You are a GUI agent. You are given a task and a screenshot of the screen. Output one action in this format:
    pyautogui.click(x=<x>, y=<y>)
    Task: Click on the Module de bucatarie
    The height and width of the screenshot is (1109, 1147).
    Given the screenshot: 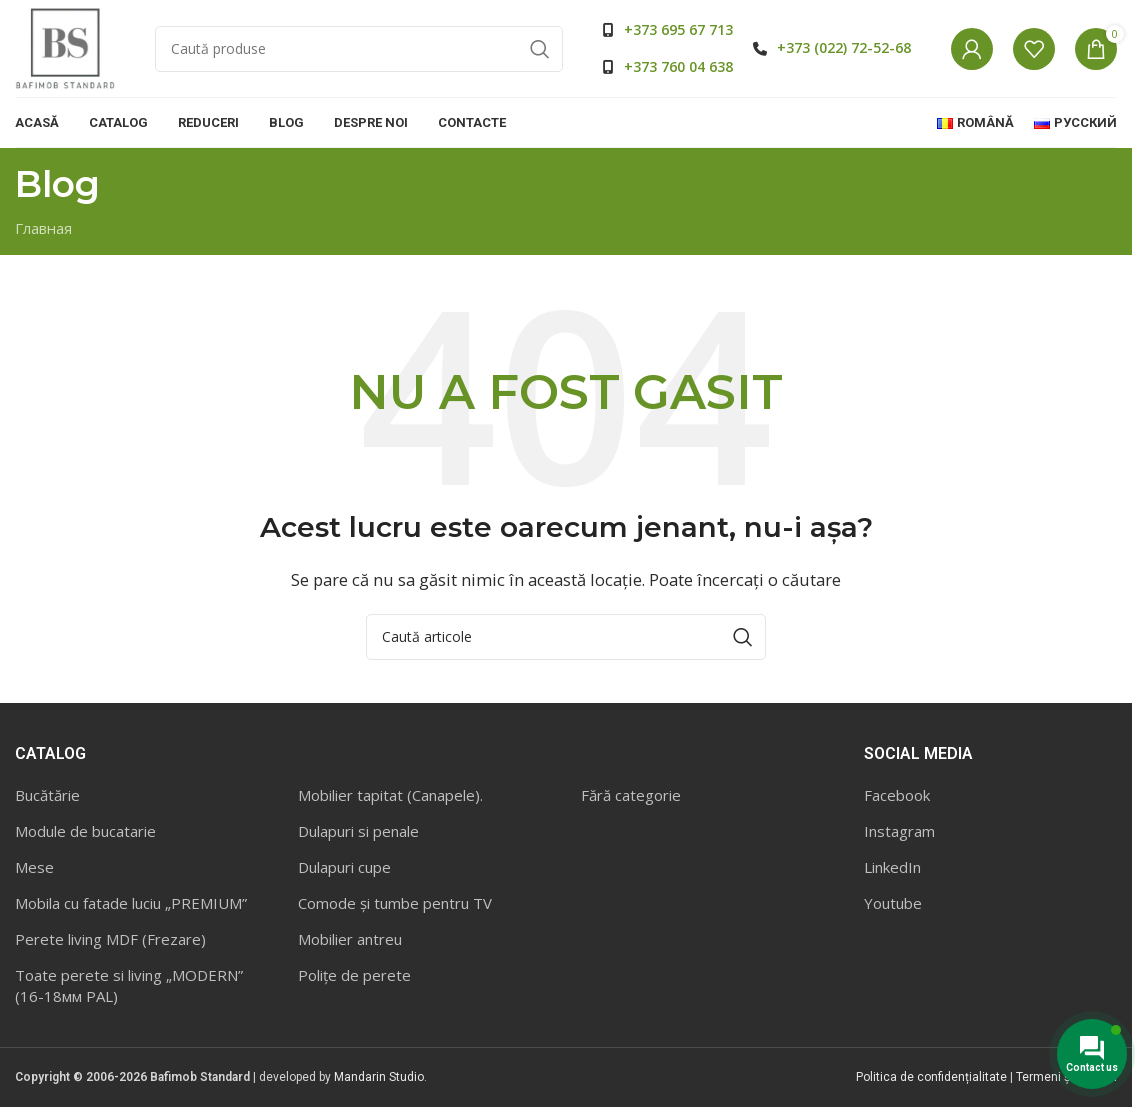 What is the action you would take?
    pyautogui.click(x=85, y=833)
    